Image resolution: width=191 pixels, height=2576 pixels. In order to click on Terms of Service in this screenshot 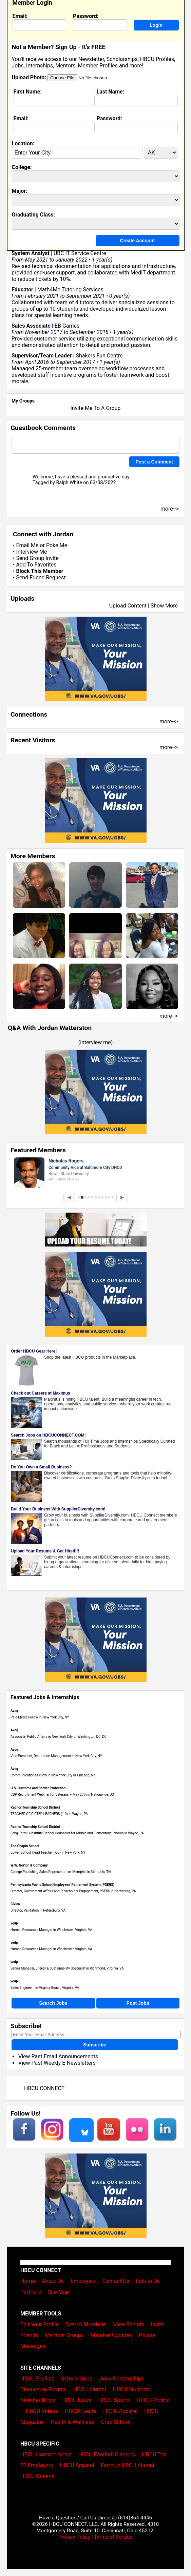, I will do `click(113, 2537)`.